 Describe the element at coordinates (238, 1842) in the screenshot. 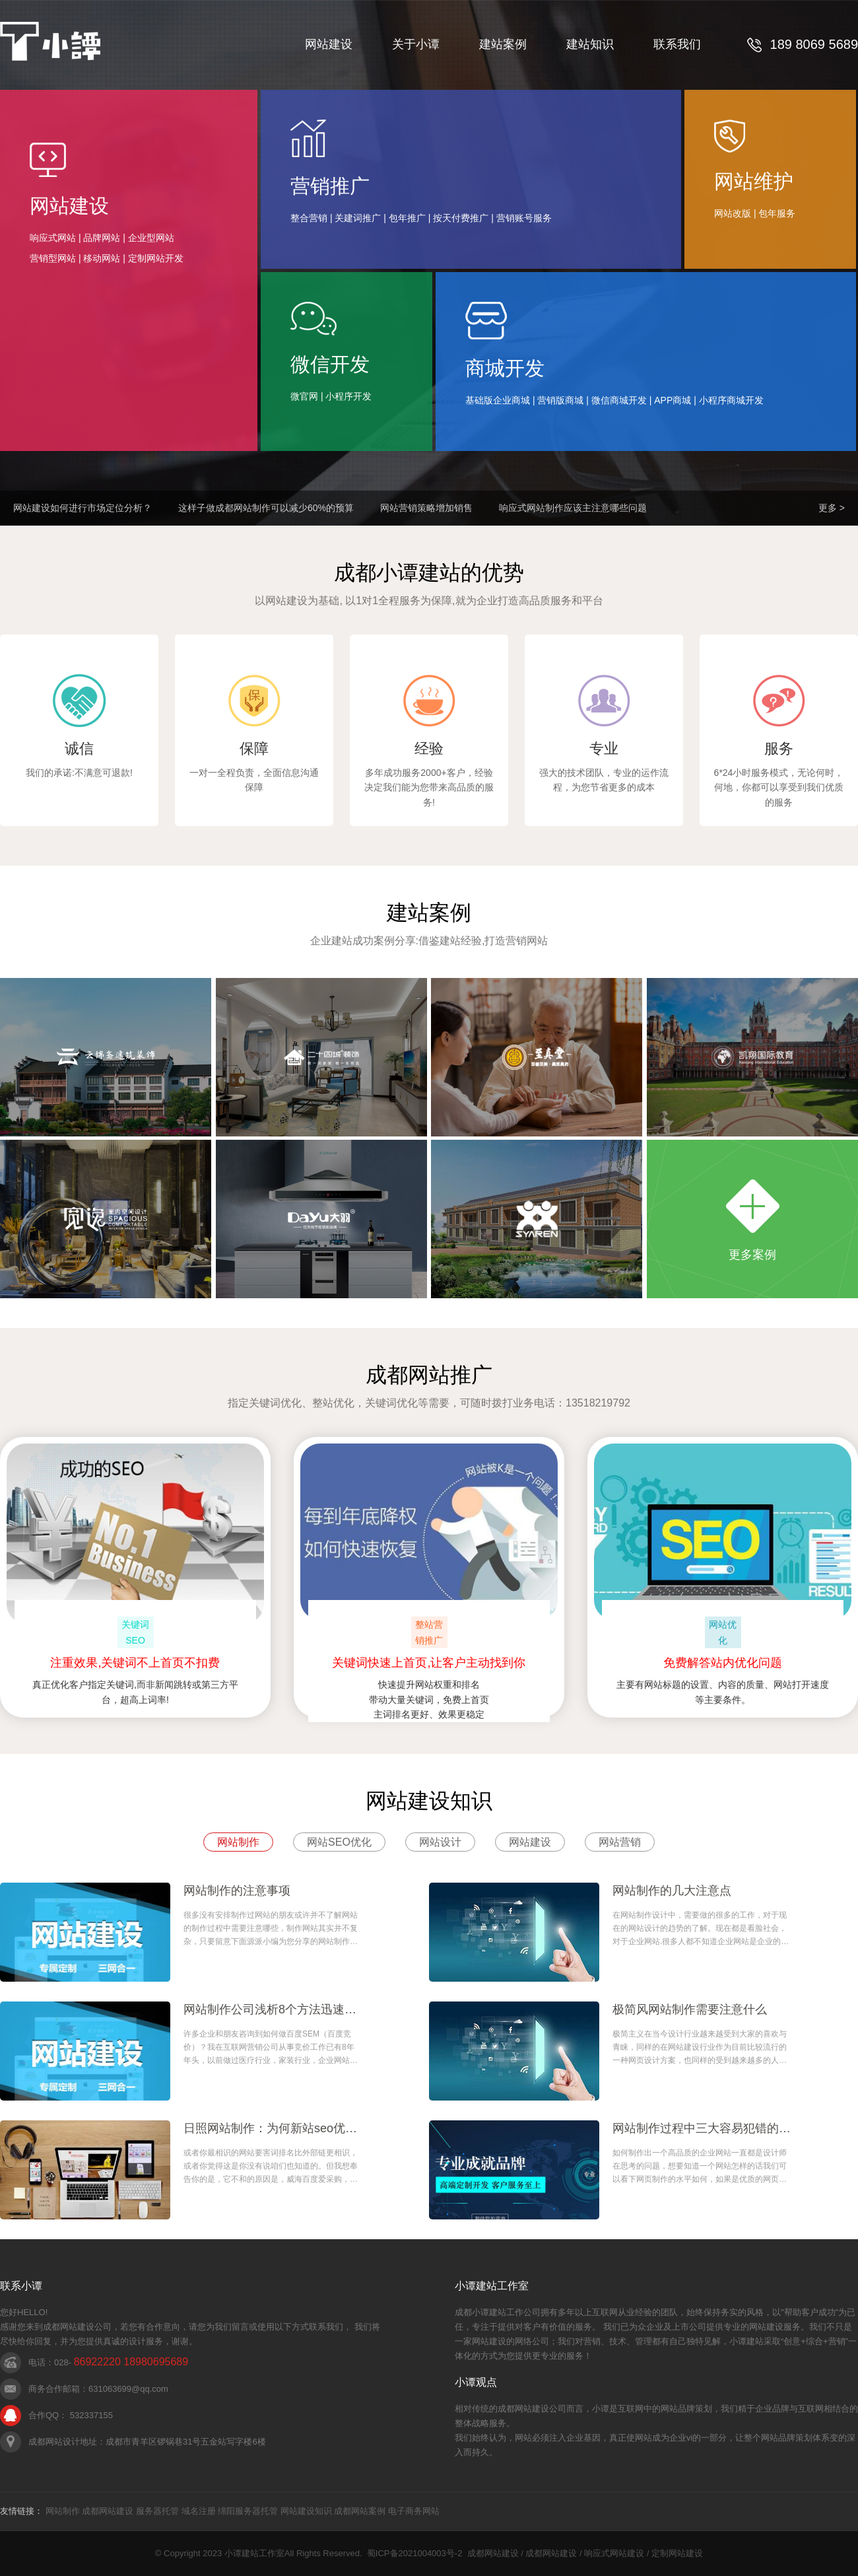

I see `网站制作` at that location.